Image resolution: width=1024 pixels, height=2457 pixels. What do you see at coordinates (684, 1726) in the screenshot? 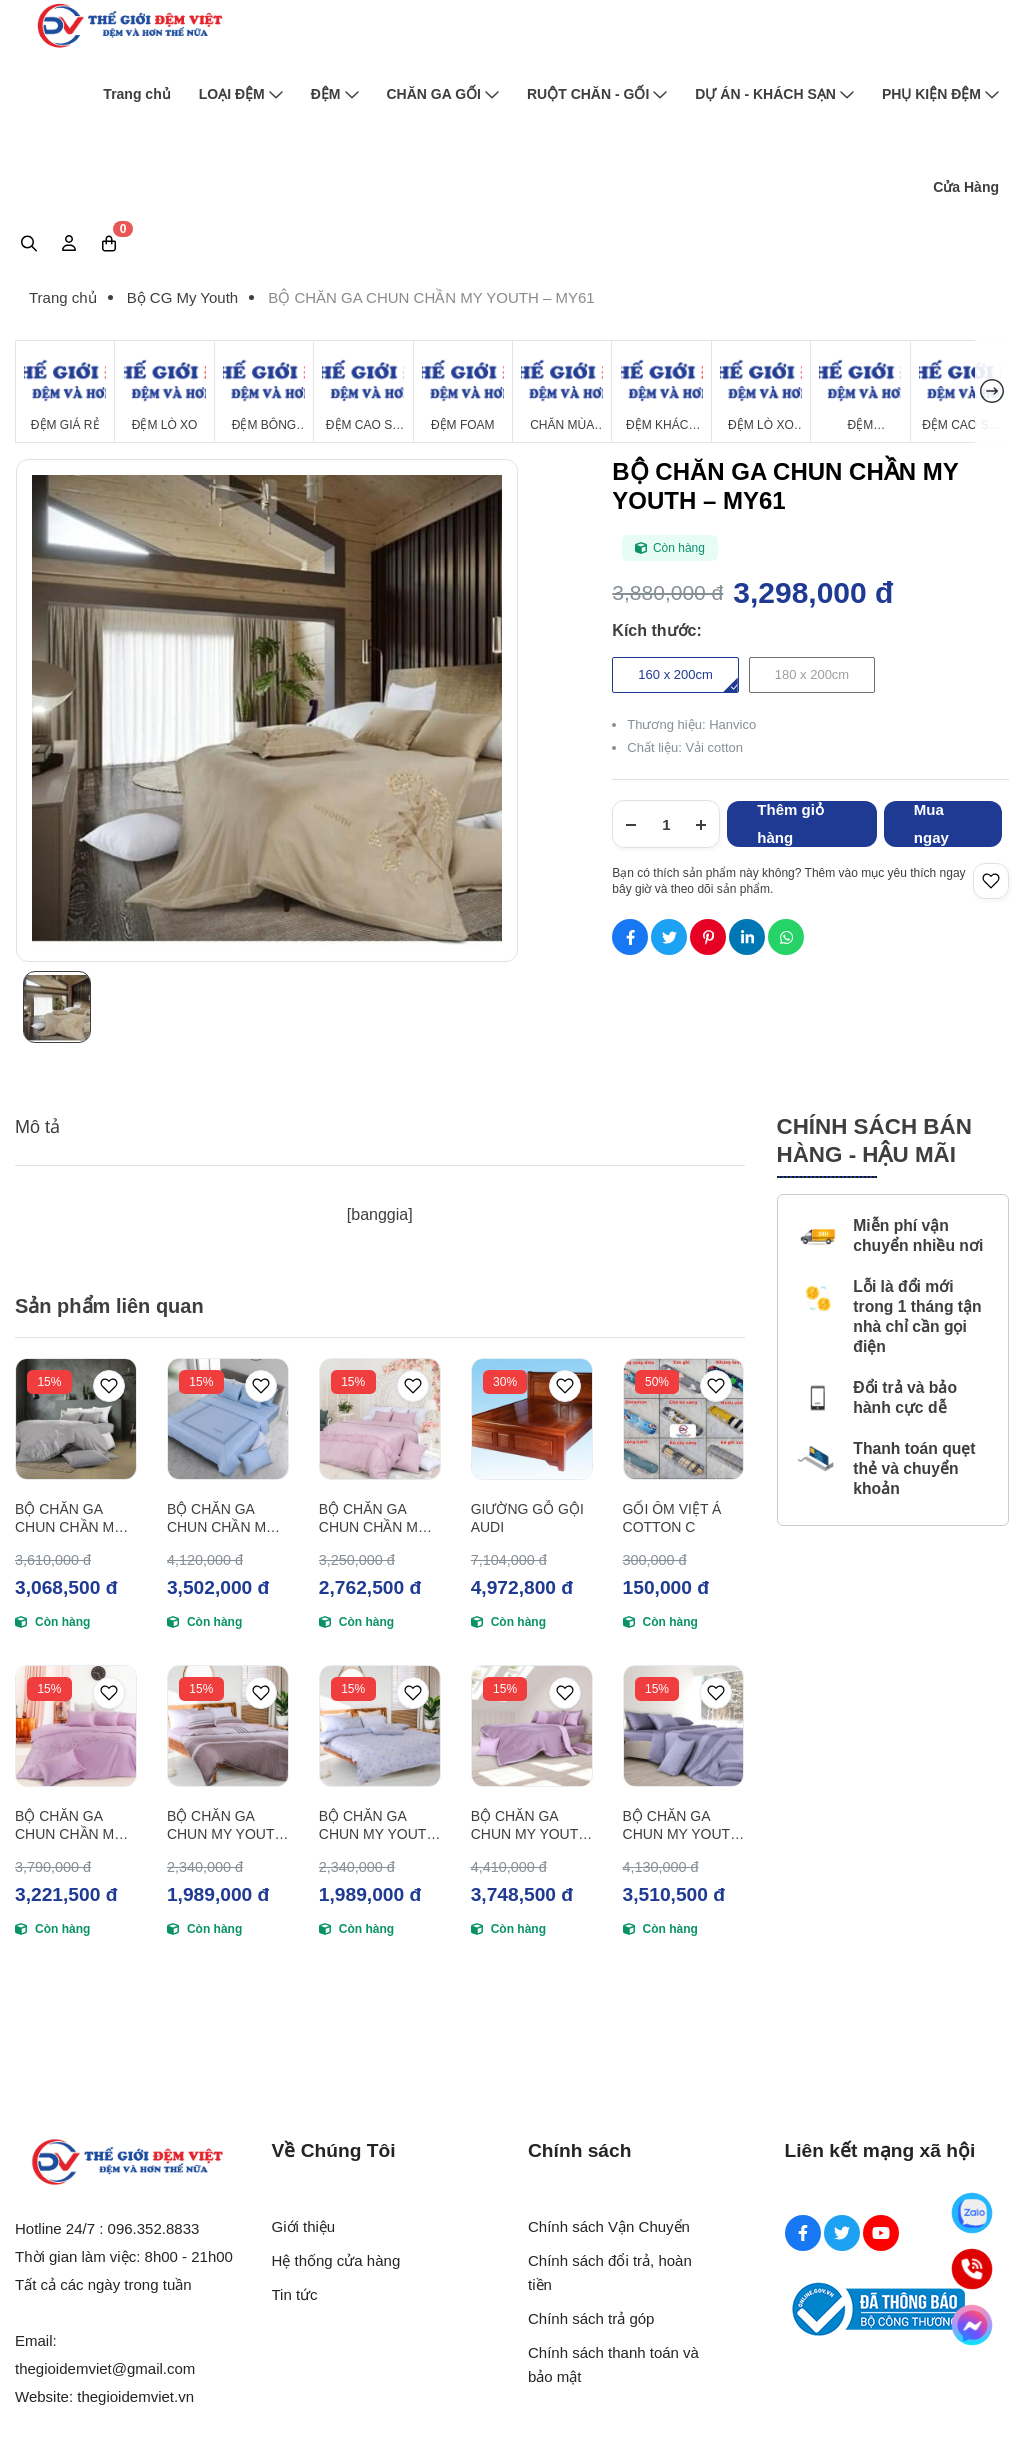
I see `[BỘ CHĂN GA CHUN MY YOUTH – MY48]` at bounding box center [684, 1726].